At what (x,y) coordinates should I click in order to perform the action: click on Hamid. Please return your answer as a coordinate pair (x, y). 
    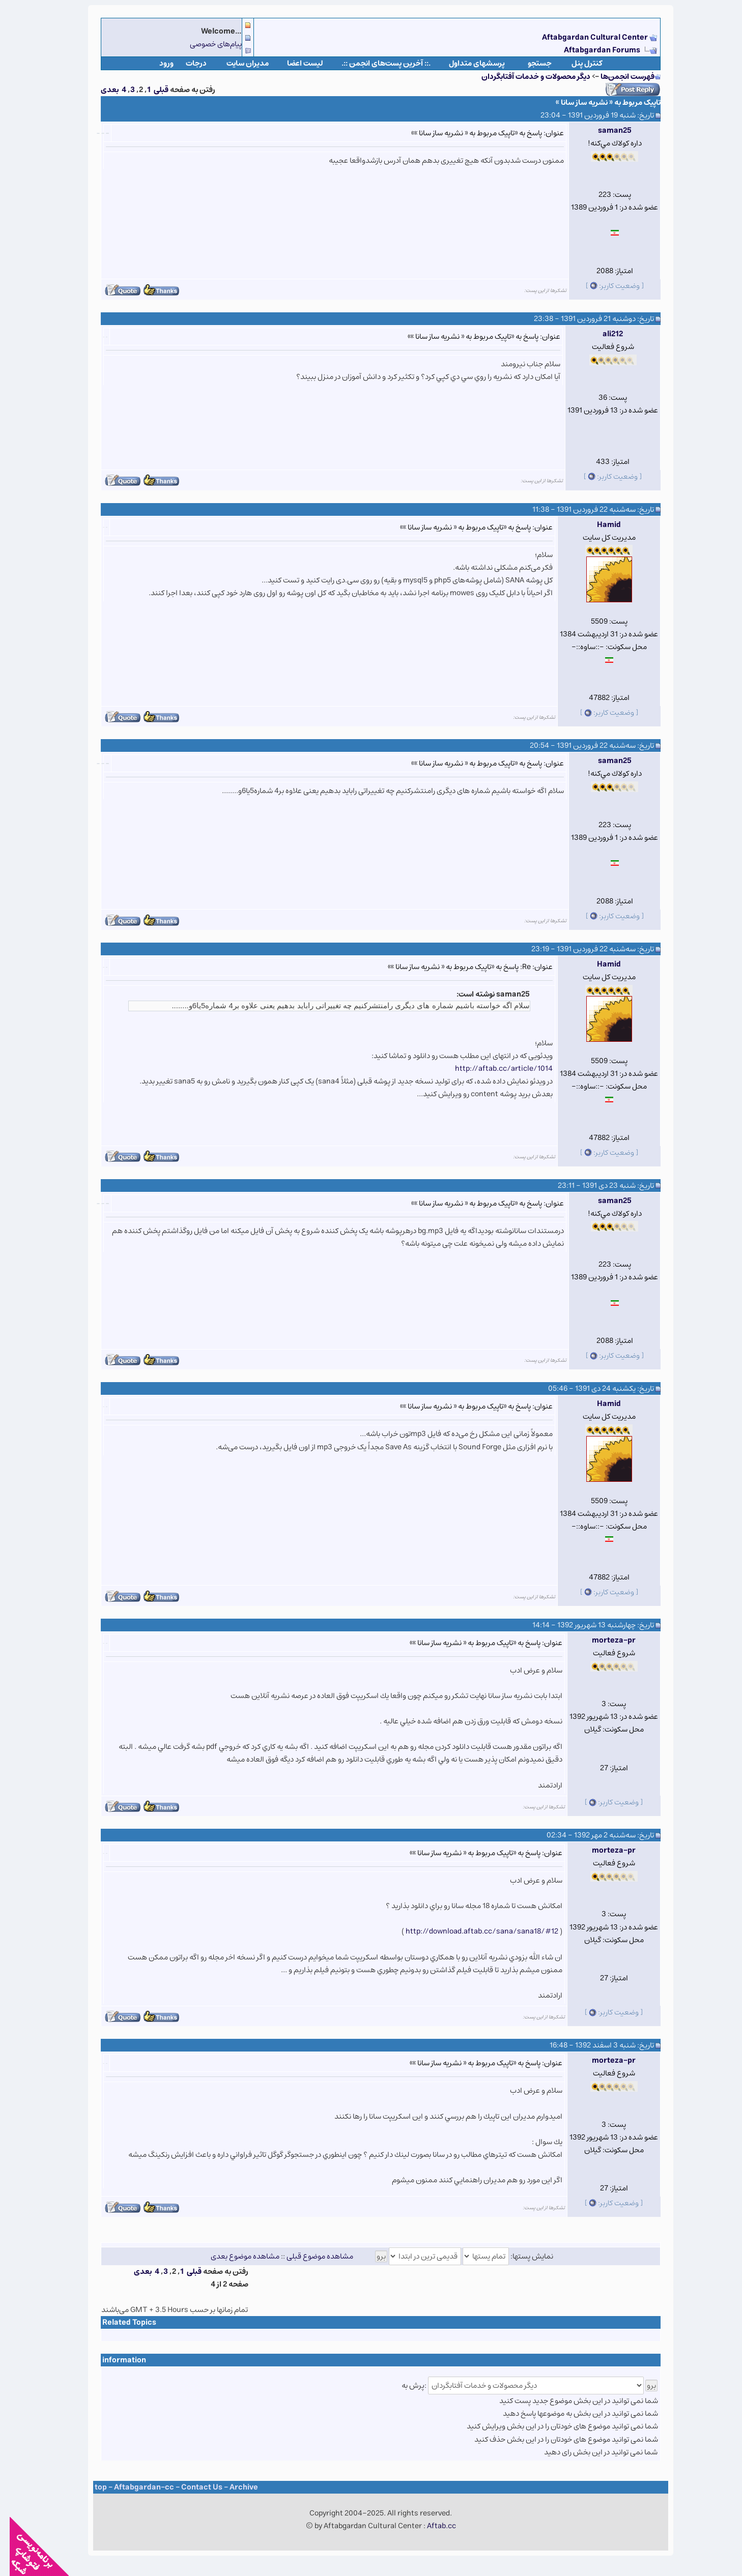
    Looking at the image, I should click on (599, 525).